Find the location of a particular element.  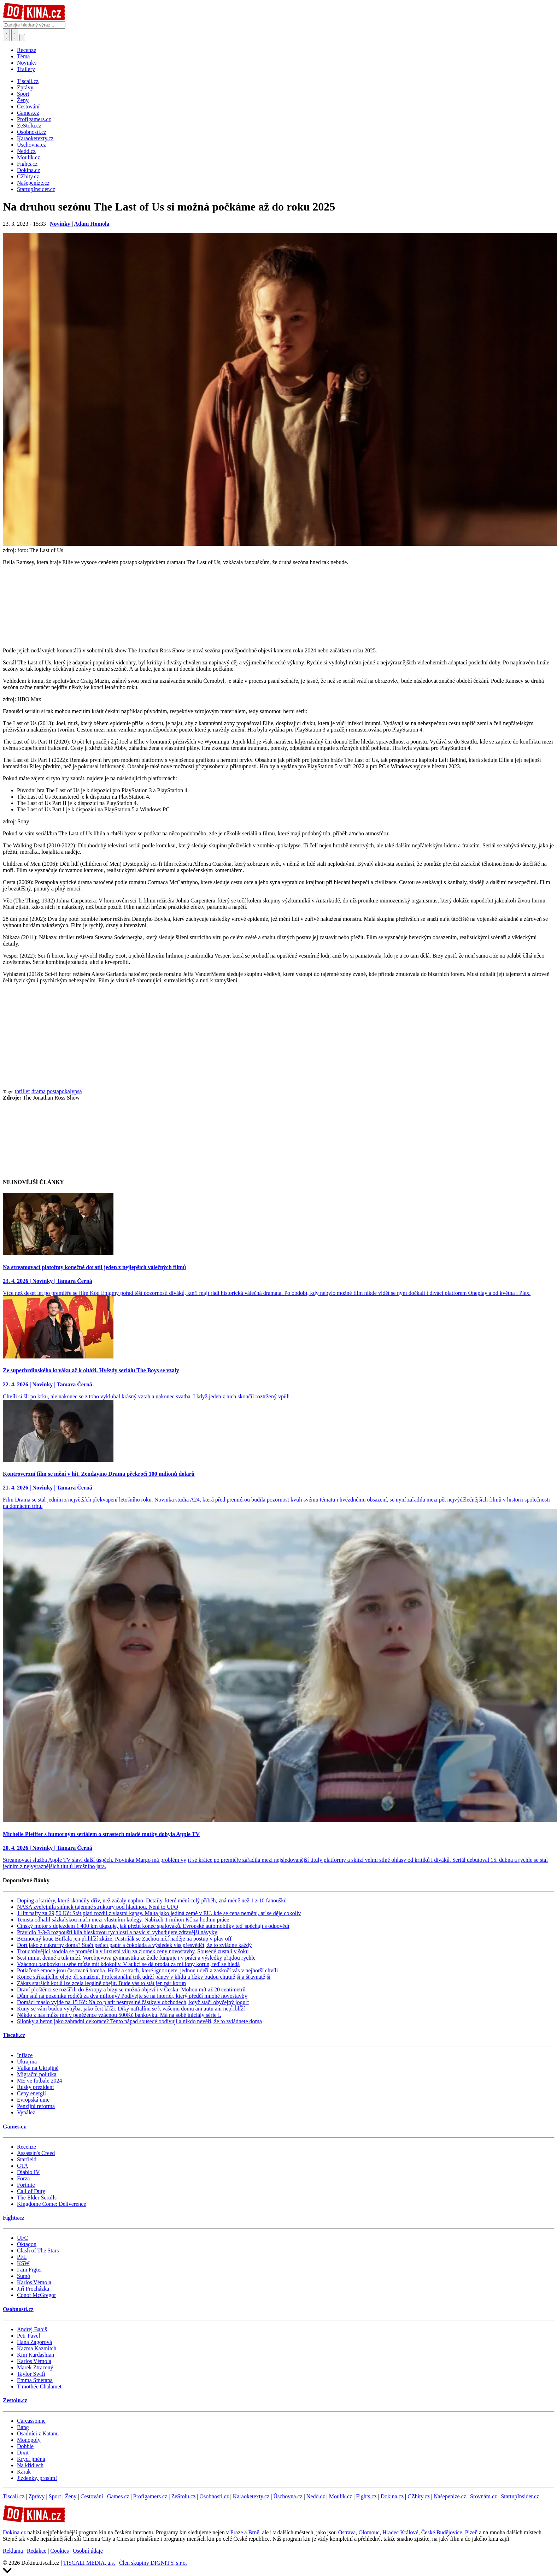

Carcassonne is located at coordinates (31, 2421).